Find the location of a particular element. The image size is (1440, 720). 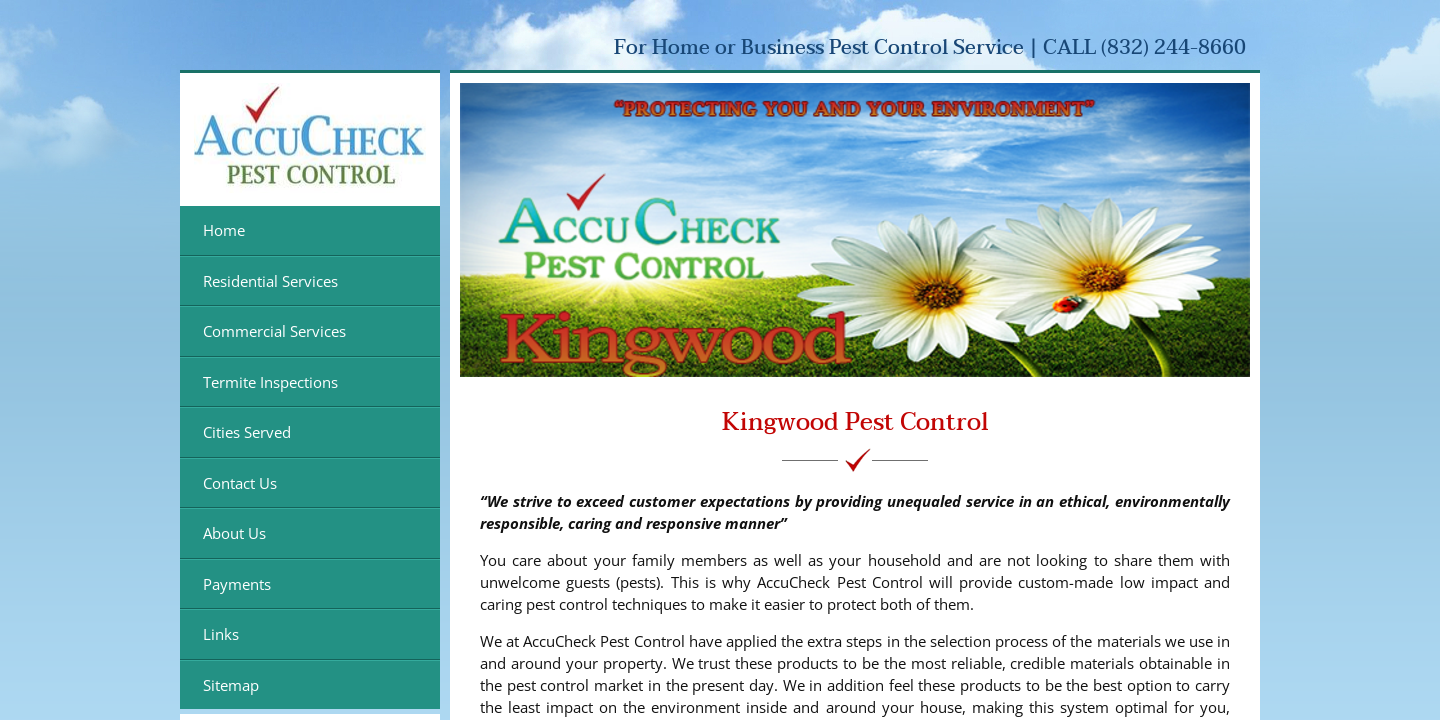

Sitemap is located at coordinates (231, 685).